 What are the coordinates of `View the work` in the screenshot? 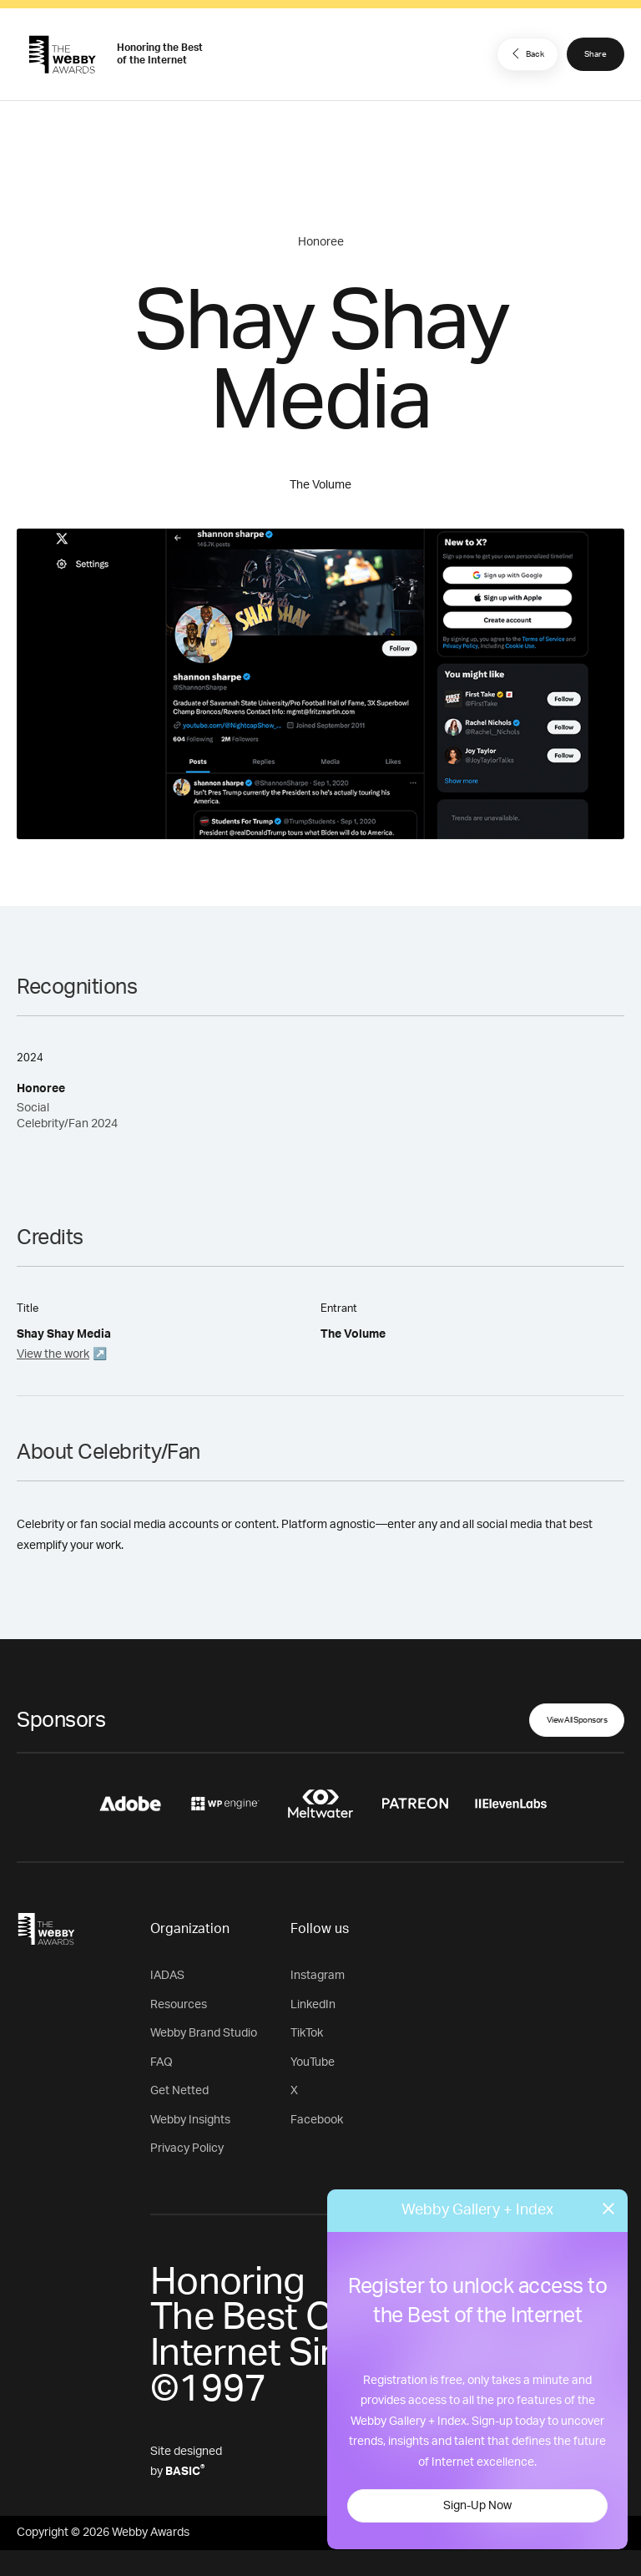 It's located at (53, 1354).